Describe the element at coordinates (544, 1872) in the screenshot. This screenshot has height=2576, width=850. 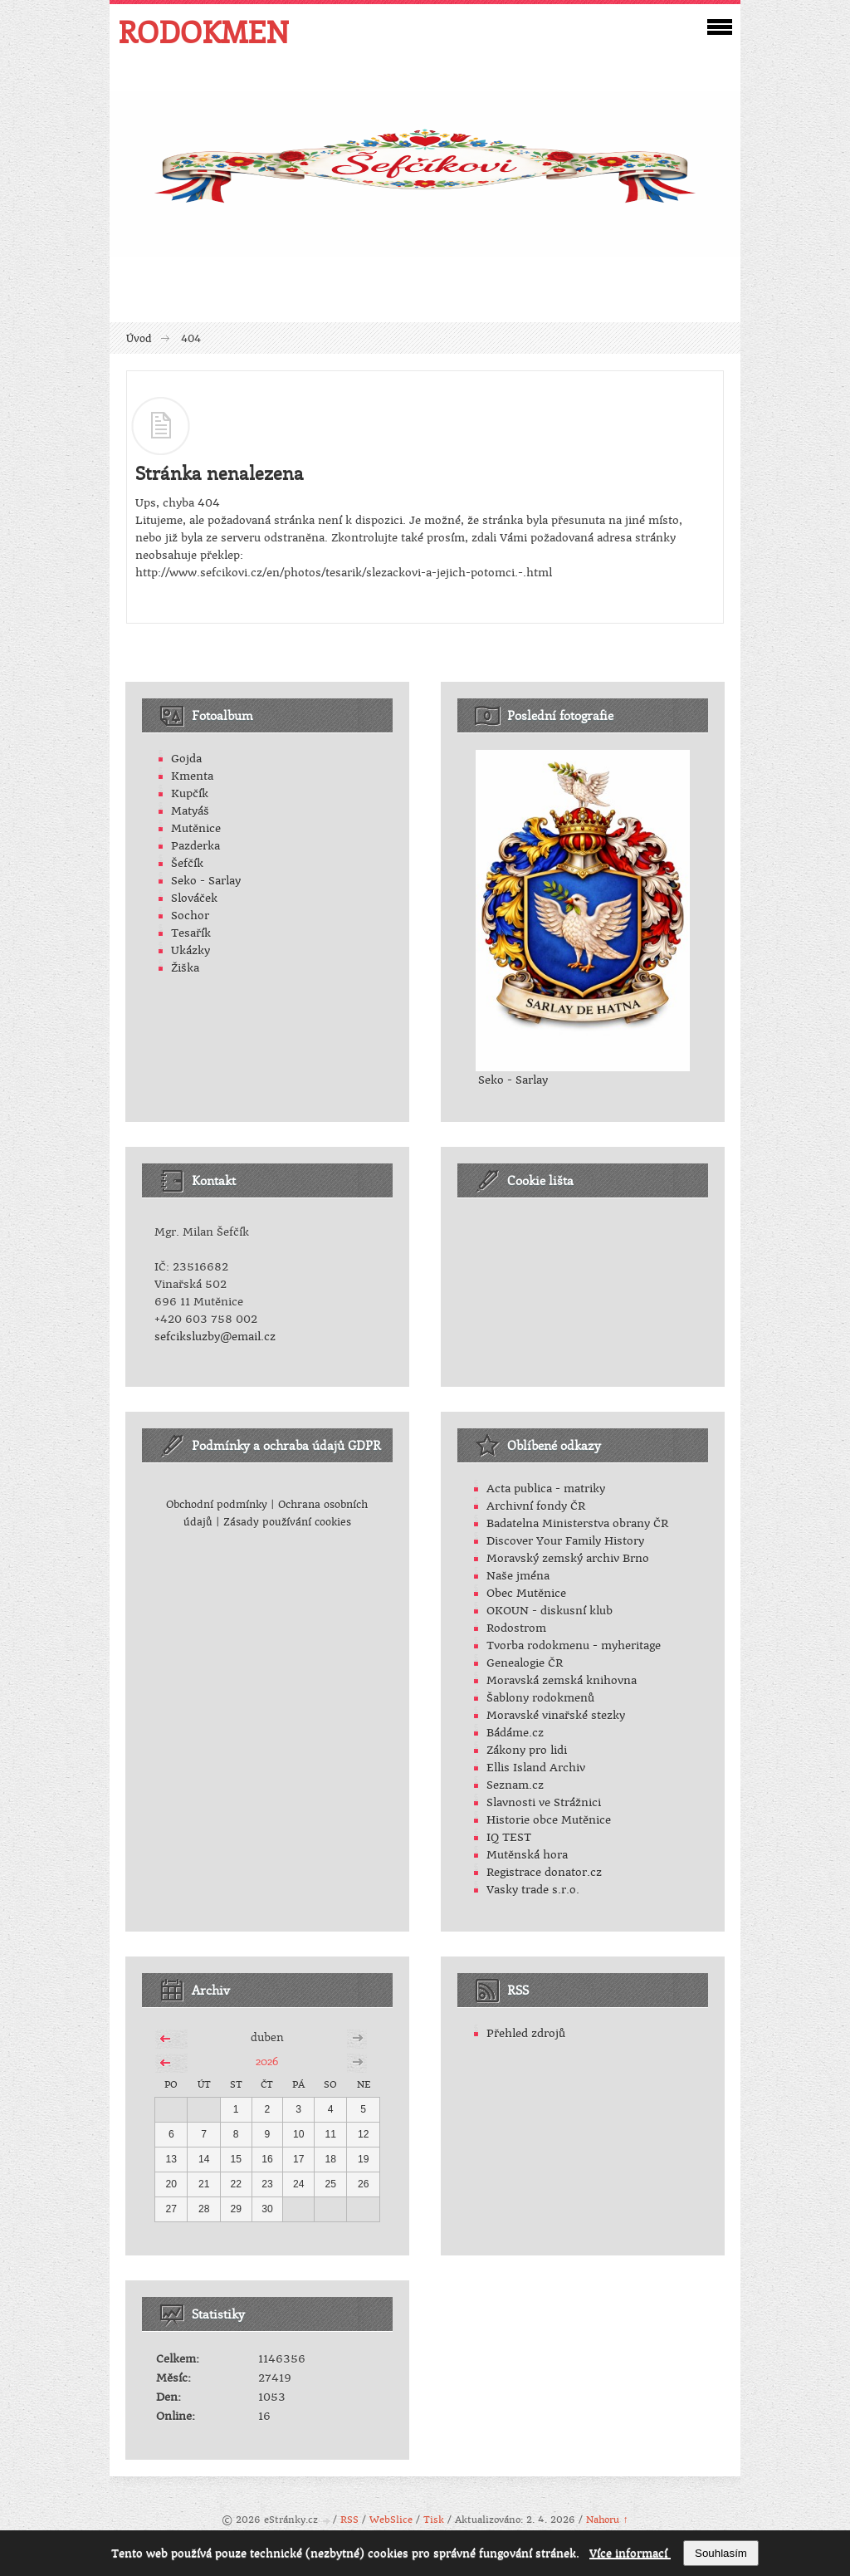
I see `Registrace donator.cz` at that location.